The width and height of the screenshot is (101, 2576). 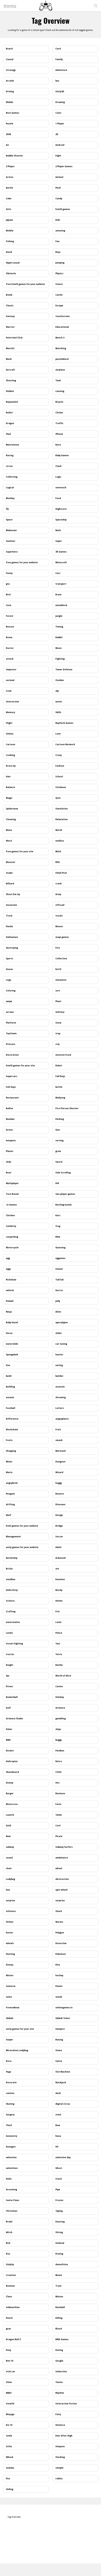 What do you see at coordinates (7, 1676) in the screenshot?
I see `fps` at bounding box center [7, 1676].